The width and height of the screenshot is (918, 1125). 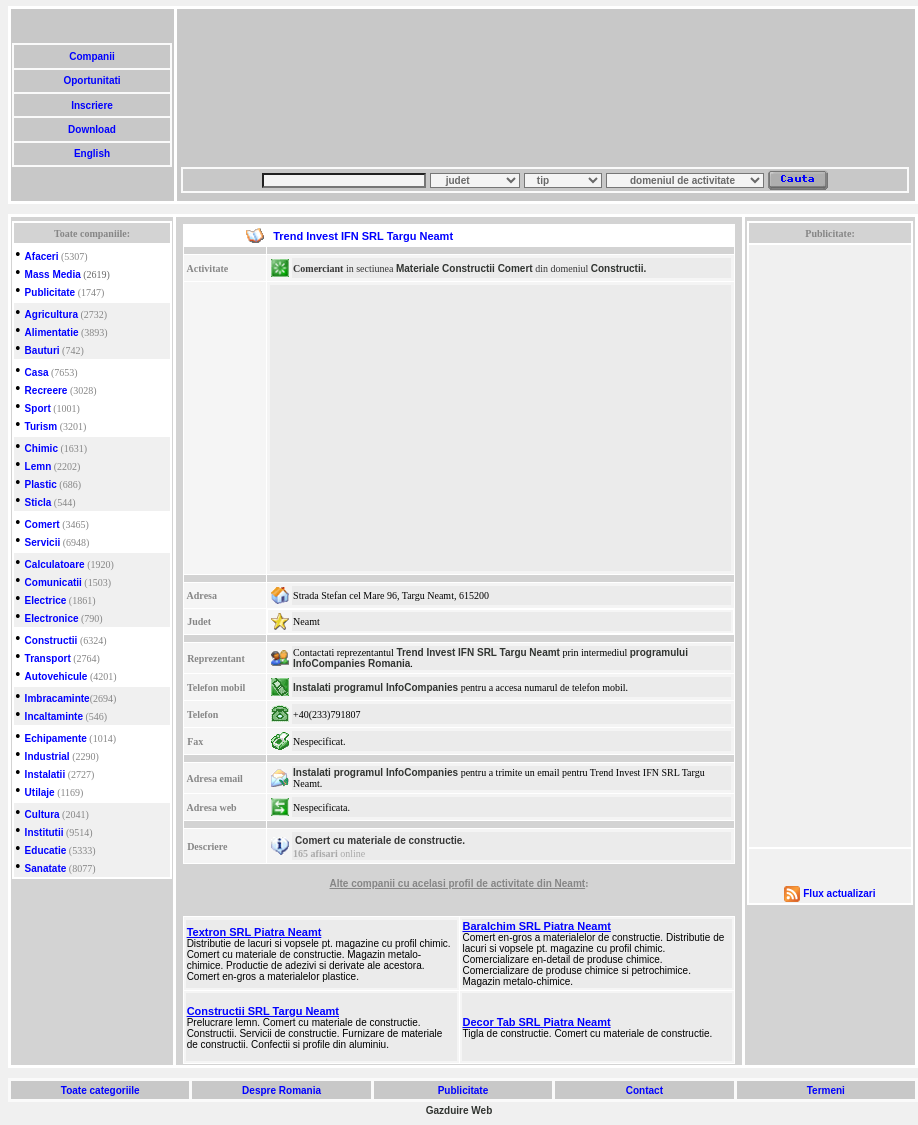 What do you see at coordinates (50, 292) in the screenshot?
I see `Publicitate` at bounding box center [50, 292].